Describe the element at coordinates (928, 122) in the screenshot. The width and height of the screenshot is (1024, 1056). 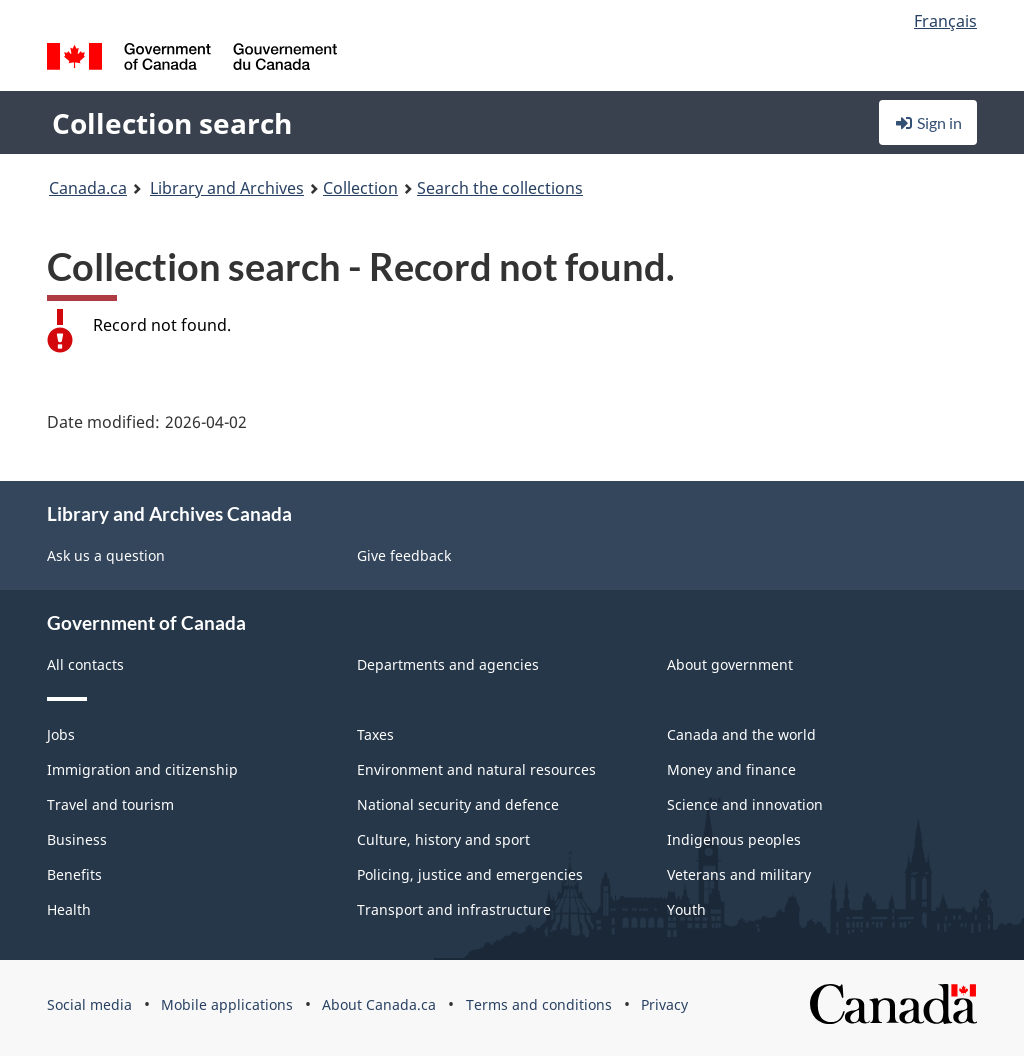
I see `Sign in [button]` at that location.